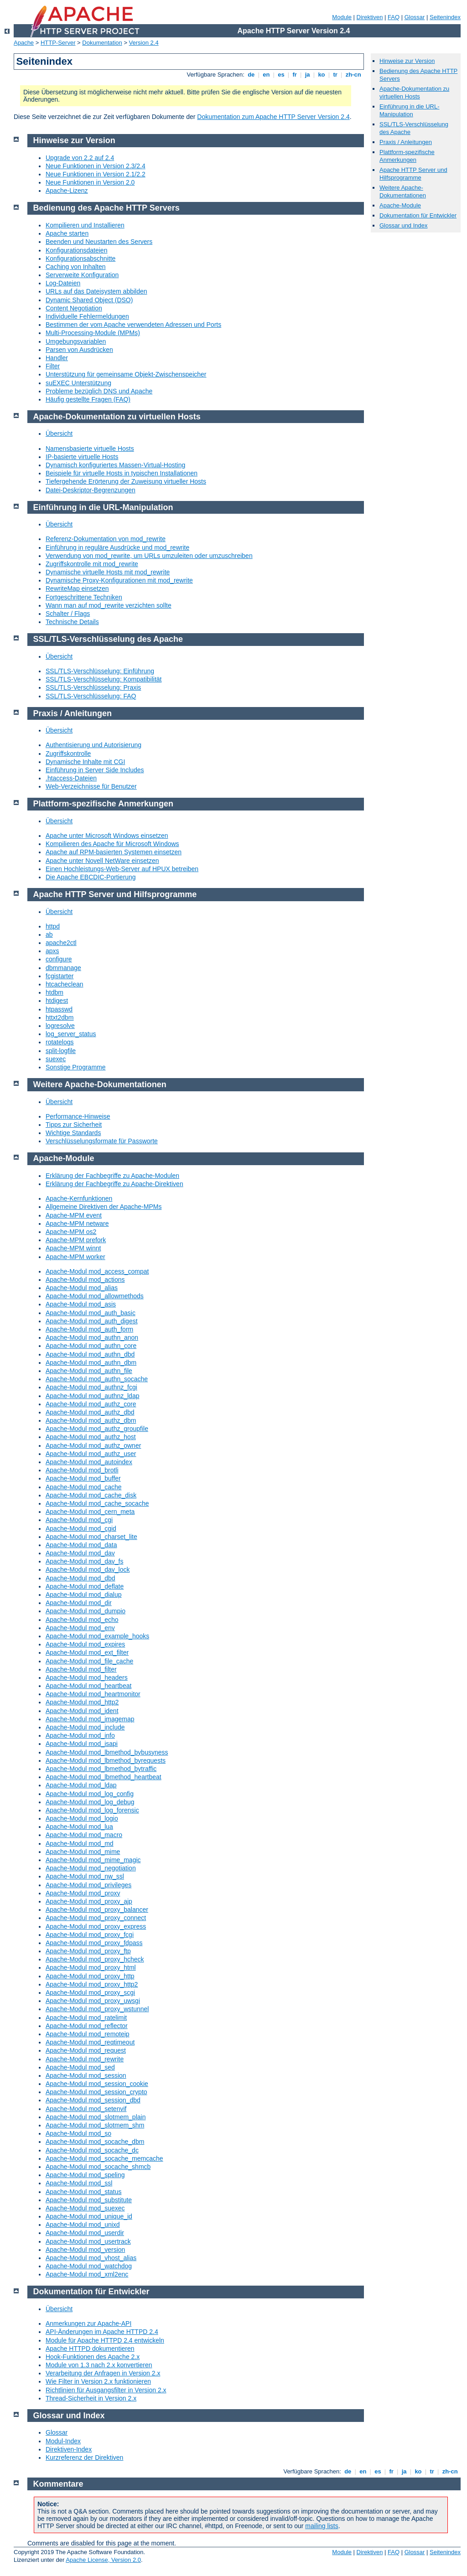 The image size is (467, 2576). I want to click on Kompilieren und Installieren, so click(85, 225).